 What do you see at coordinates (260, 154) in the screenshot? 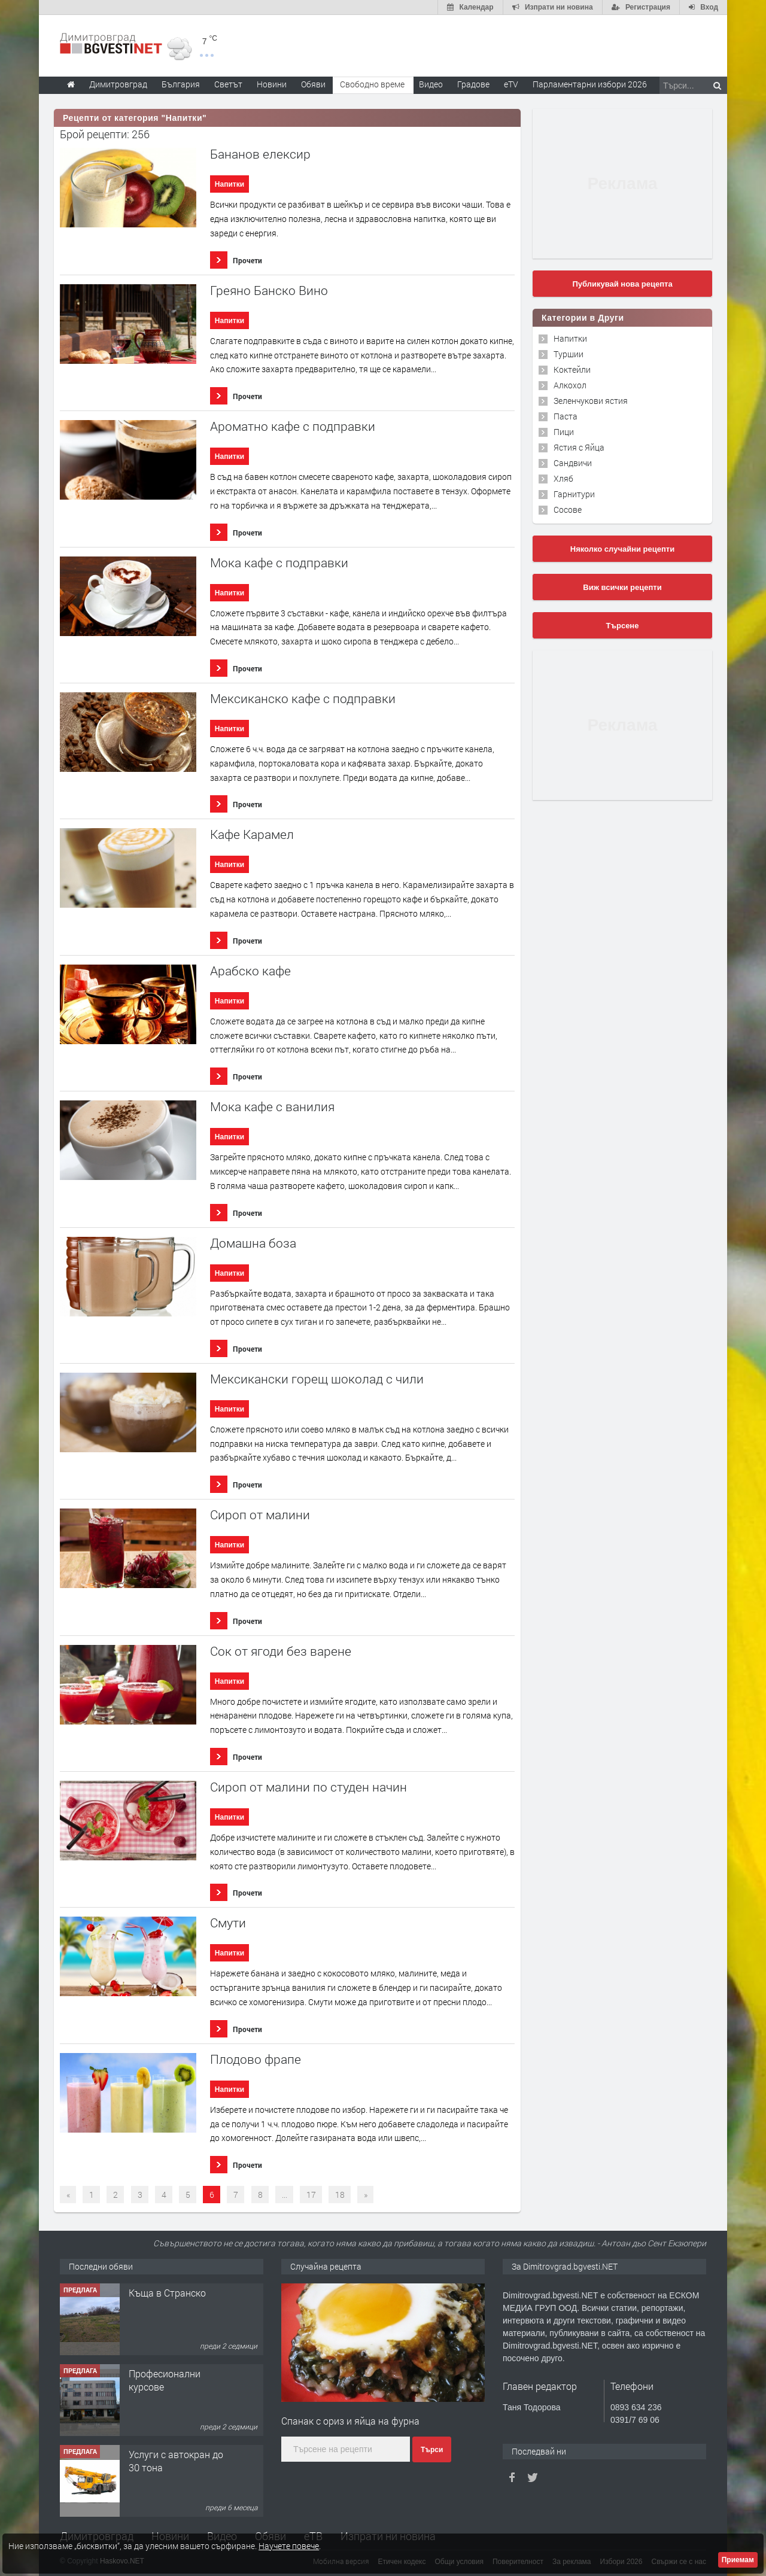
I see `Бананов елексир` at bounding box center [260, 154].